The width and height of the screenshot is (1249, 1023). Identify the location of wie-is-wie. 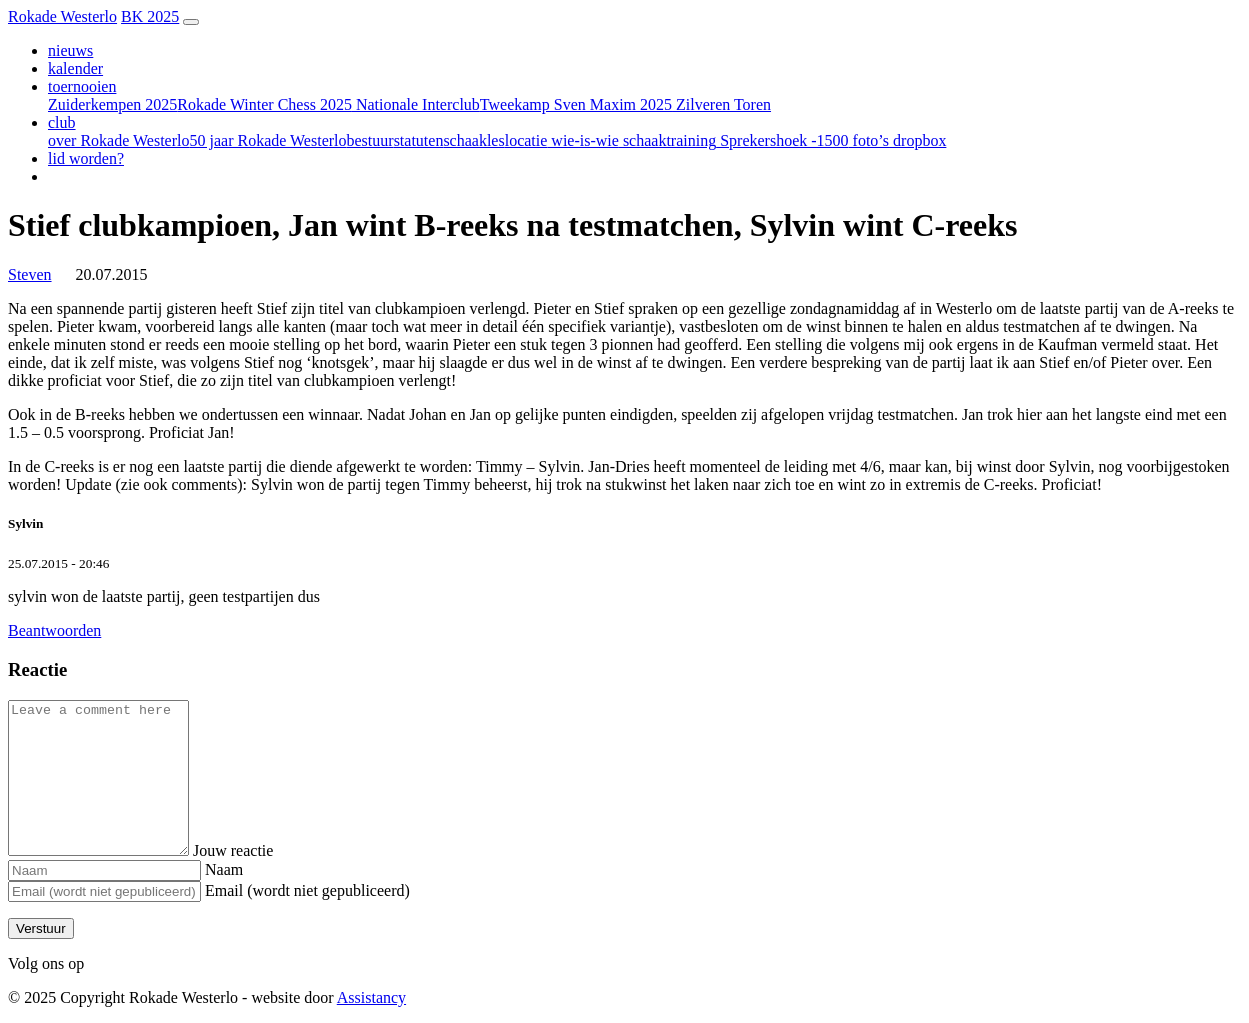
(583, 140).